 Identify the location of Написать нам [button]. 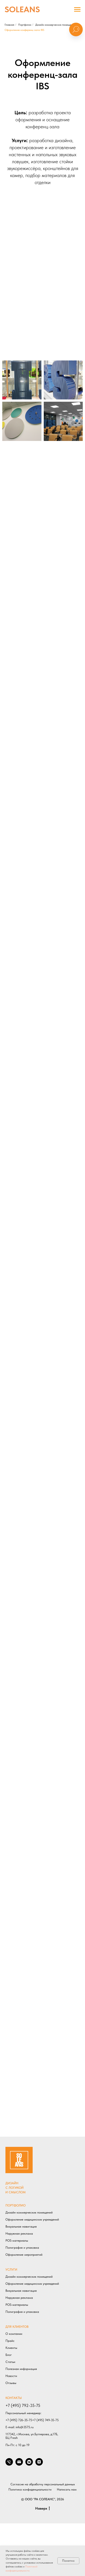
(67, 2489).